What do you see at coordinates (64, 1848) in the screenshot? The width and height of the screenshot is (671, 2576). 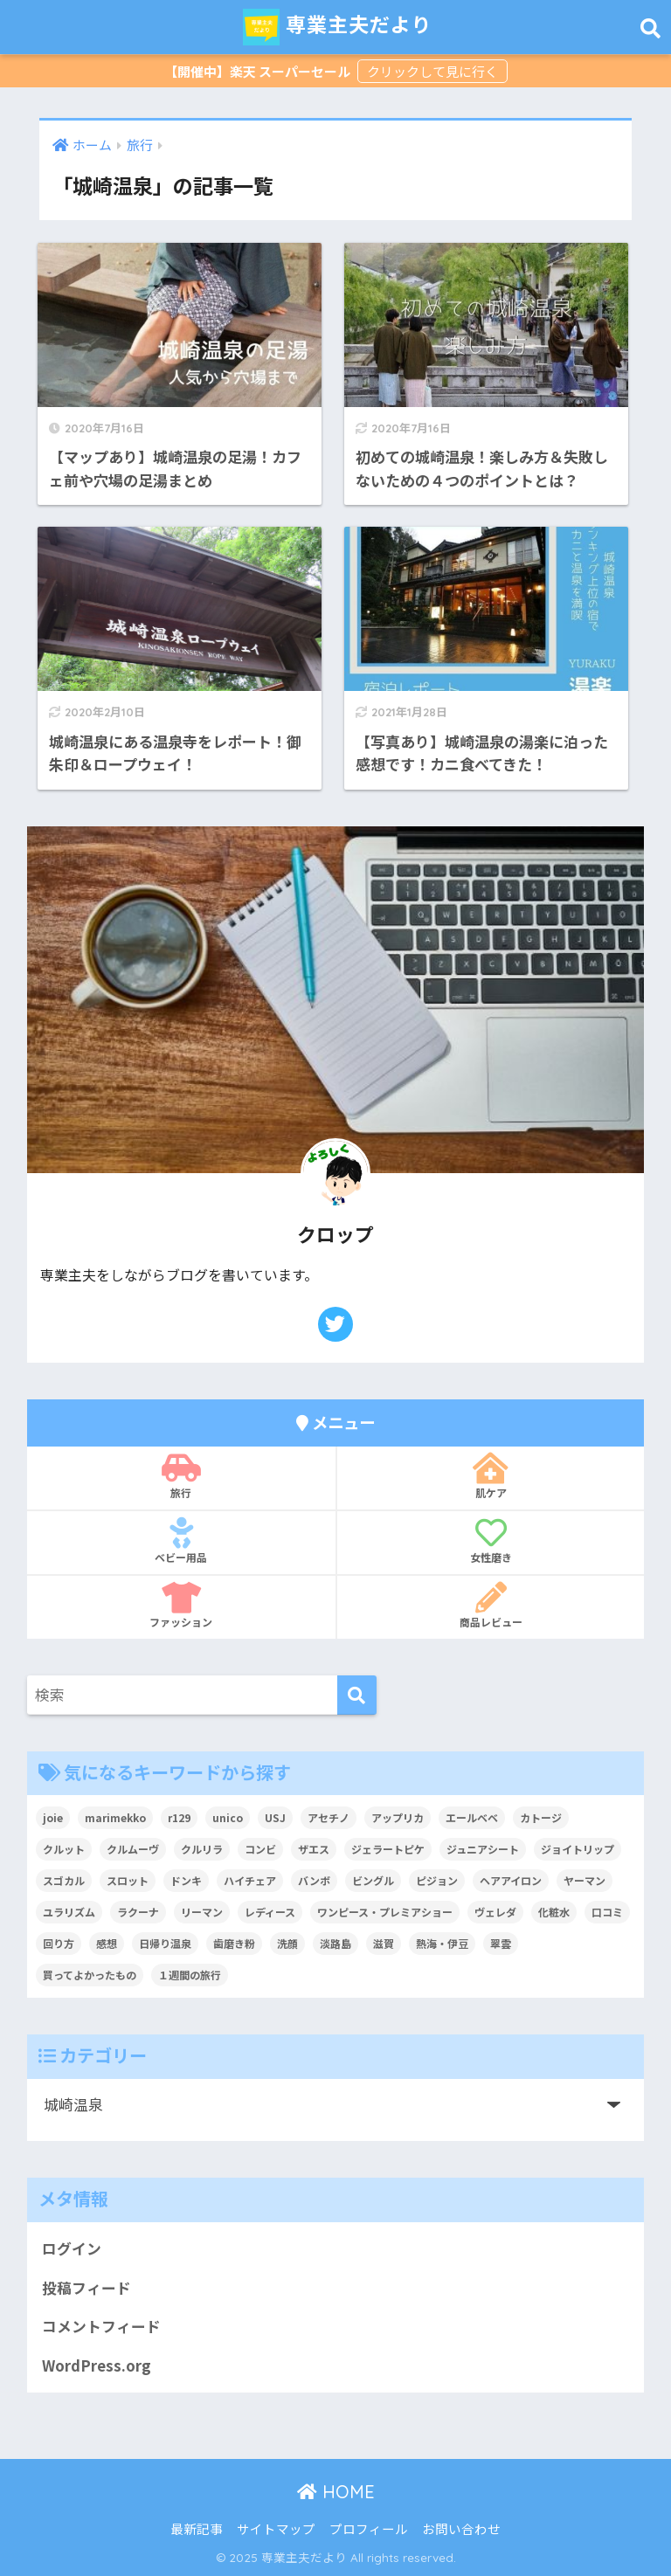 I see `クルット [クルット (3個の項目)]` at bounding box center [64, 1848].